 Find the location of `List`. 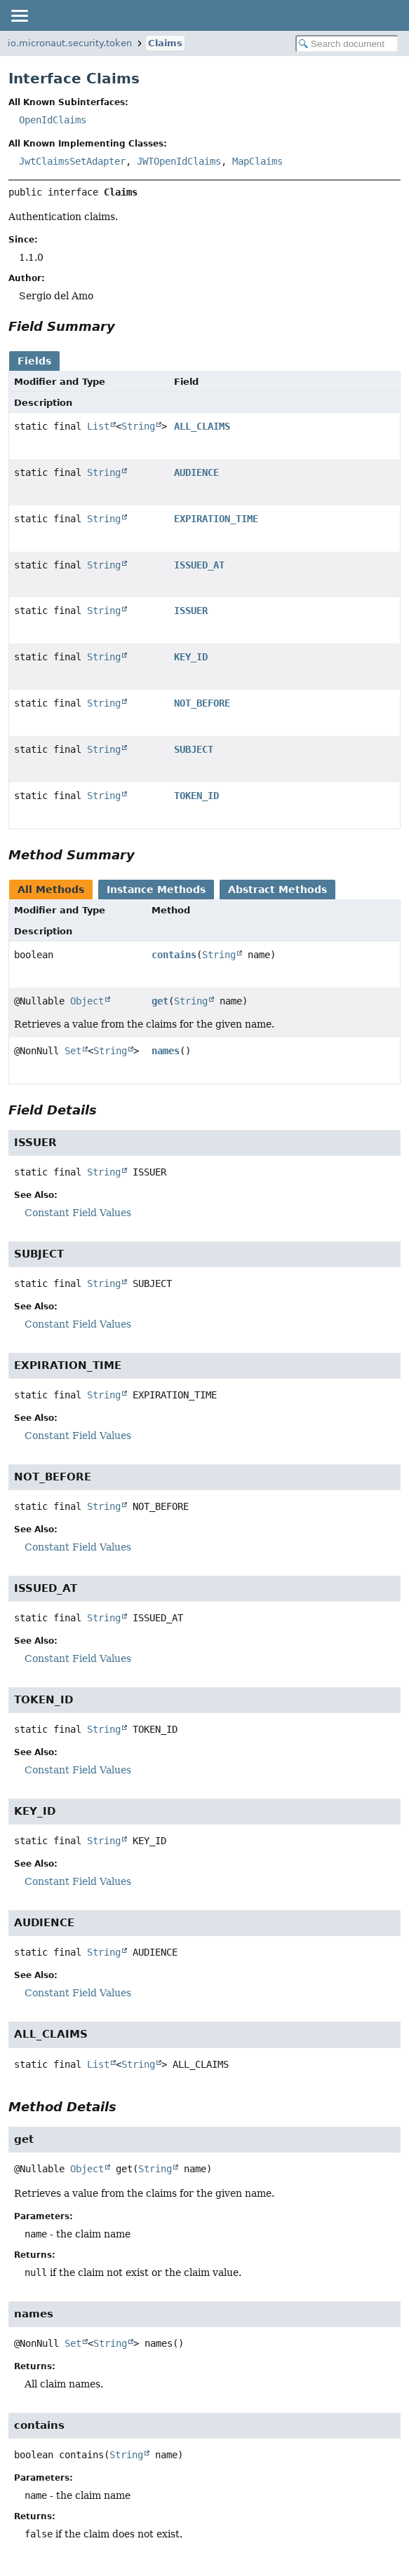

List is located at coordinates (98, 426).